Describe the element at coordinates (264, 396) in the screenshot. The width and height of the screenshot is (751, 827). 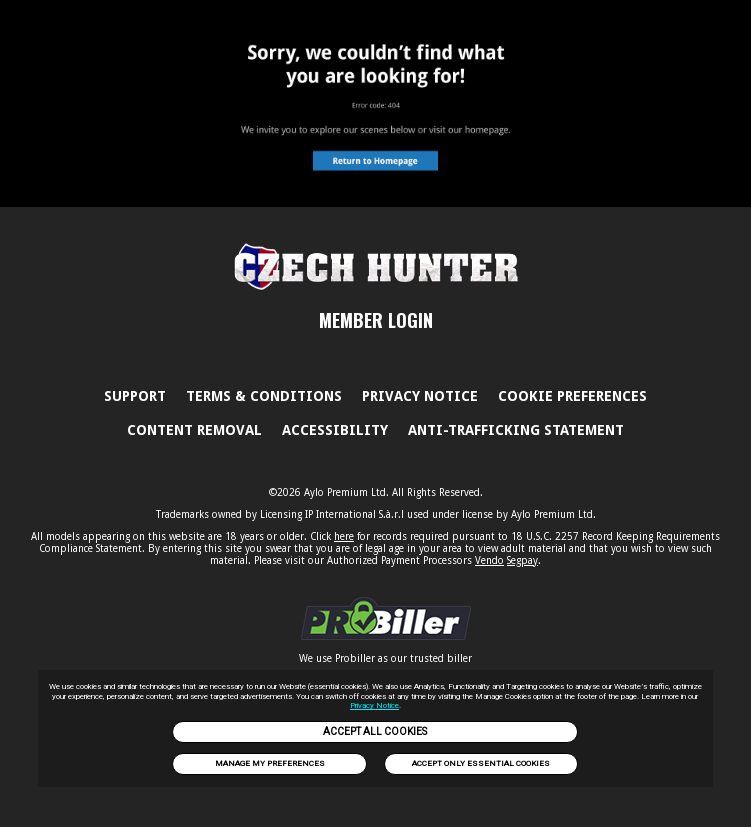
I see `Terms & Conditions [link]` at that location.